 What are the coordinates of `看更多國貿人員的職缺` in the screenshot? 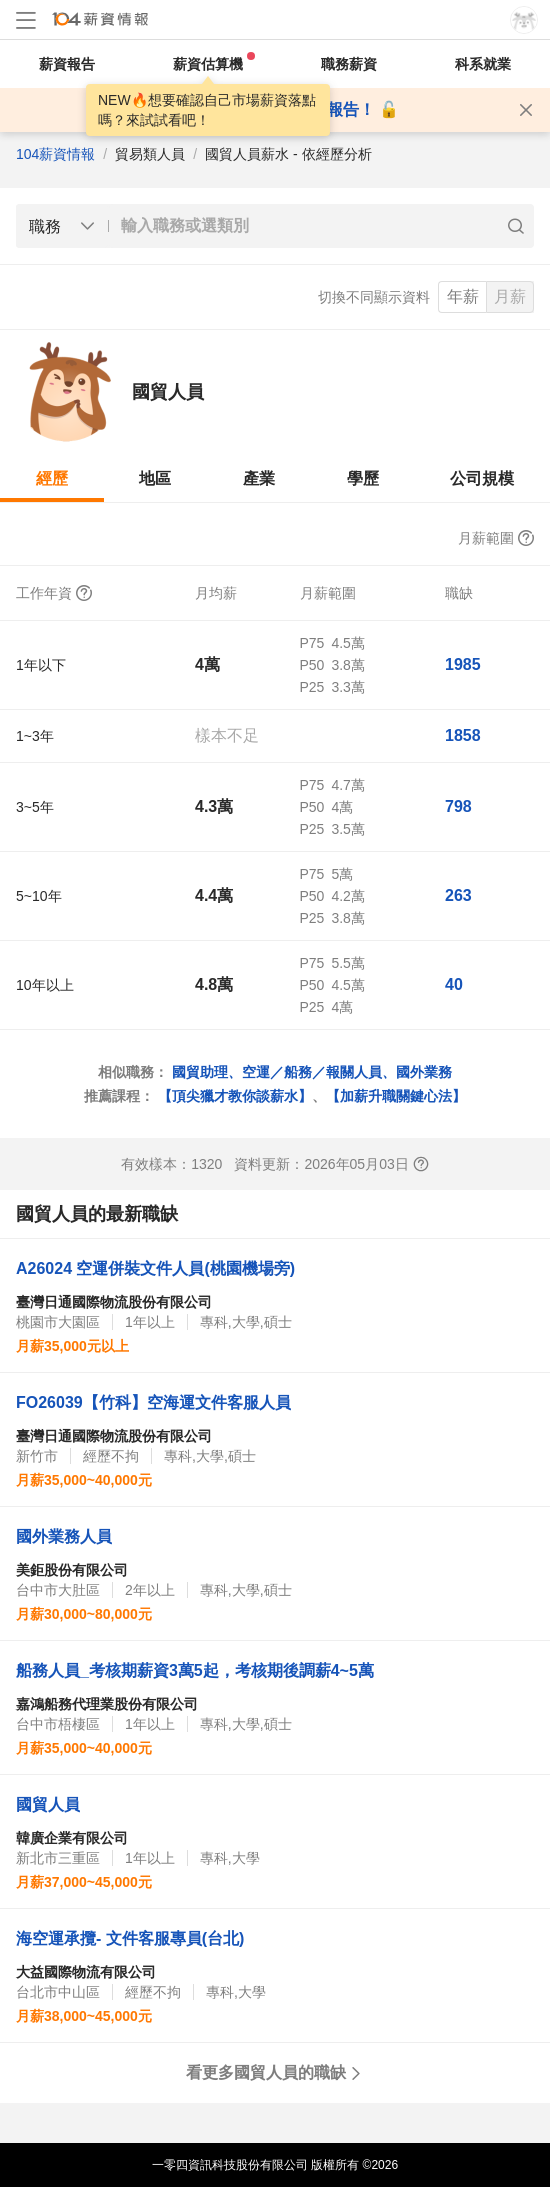 It's located at (275, 2072).